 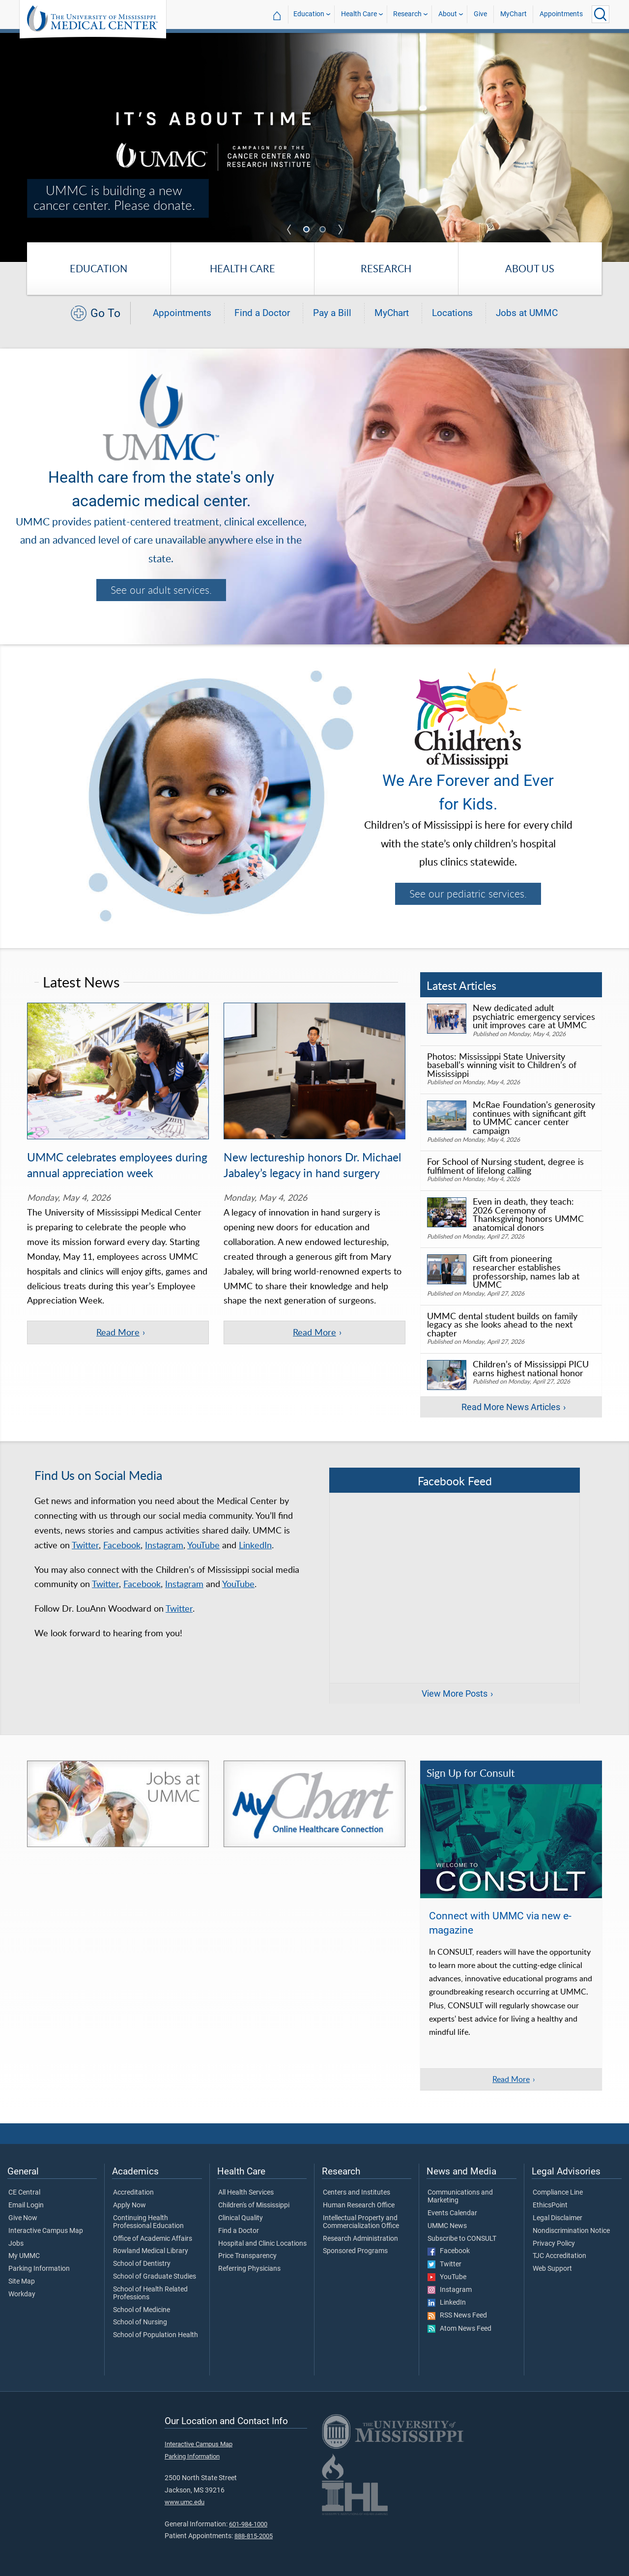 What do you see at coordinates (557, 2218) in the screenshot?
I see `Legal Disclaimer` at bounding box center [557, 2218].